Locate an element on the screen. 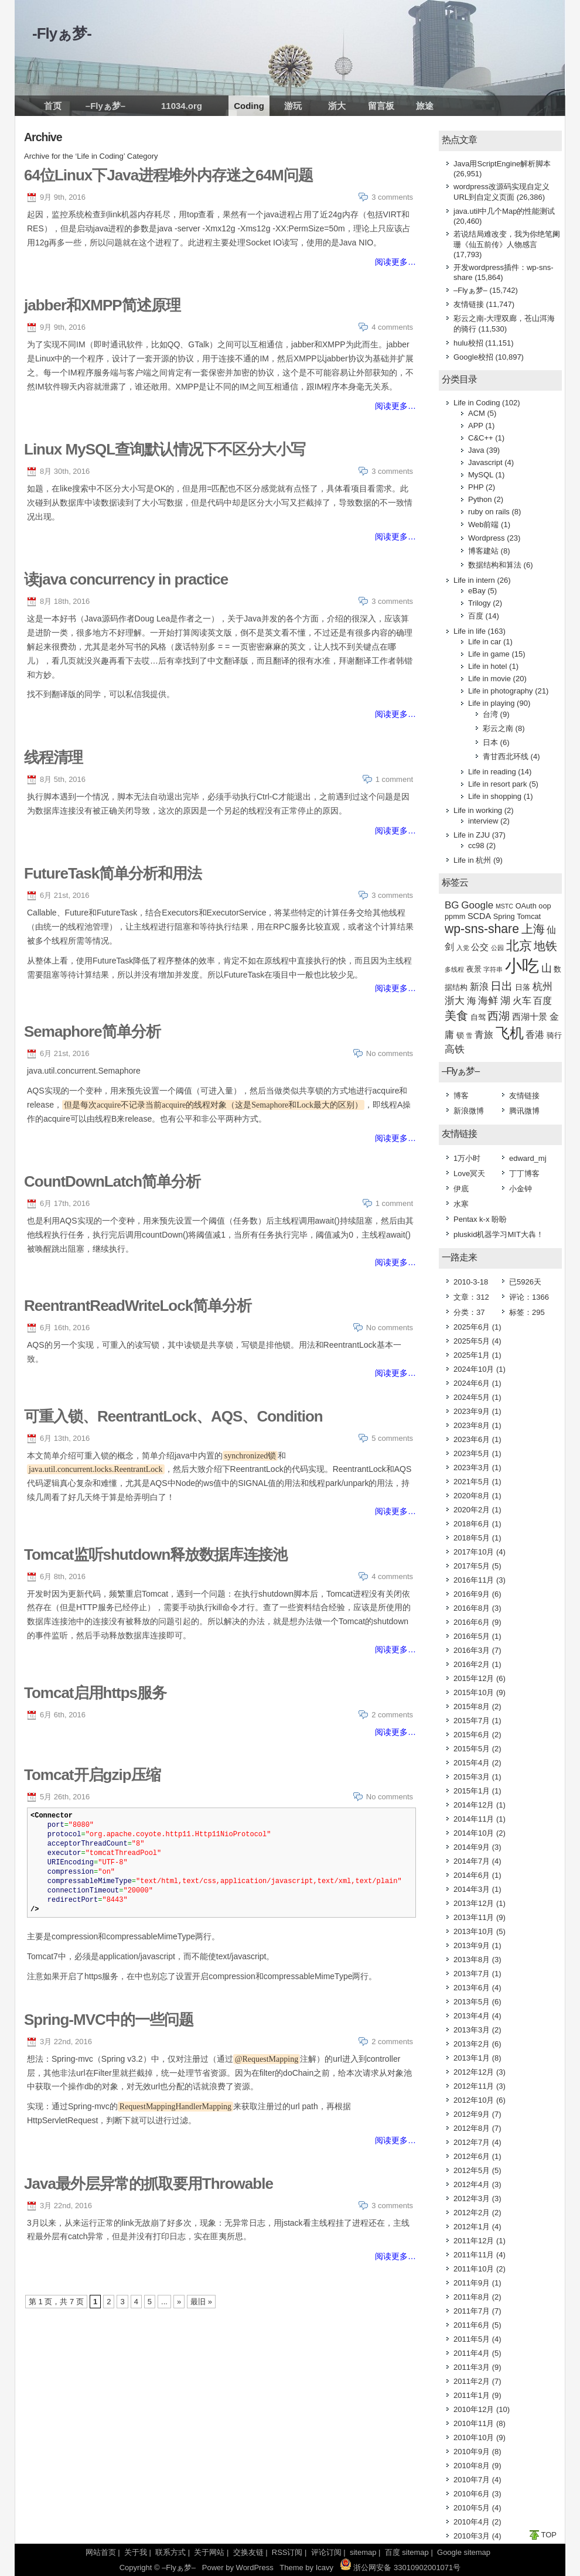 The width and height of the screenshot is (580, 2576). Java用ScriptEngine解析脚本 is located at coordinates (502, 163).